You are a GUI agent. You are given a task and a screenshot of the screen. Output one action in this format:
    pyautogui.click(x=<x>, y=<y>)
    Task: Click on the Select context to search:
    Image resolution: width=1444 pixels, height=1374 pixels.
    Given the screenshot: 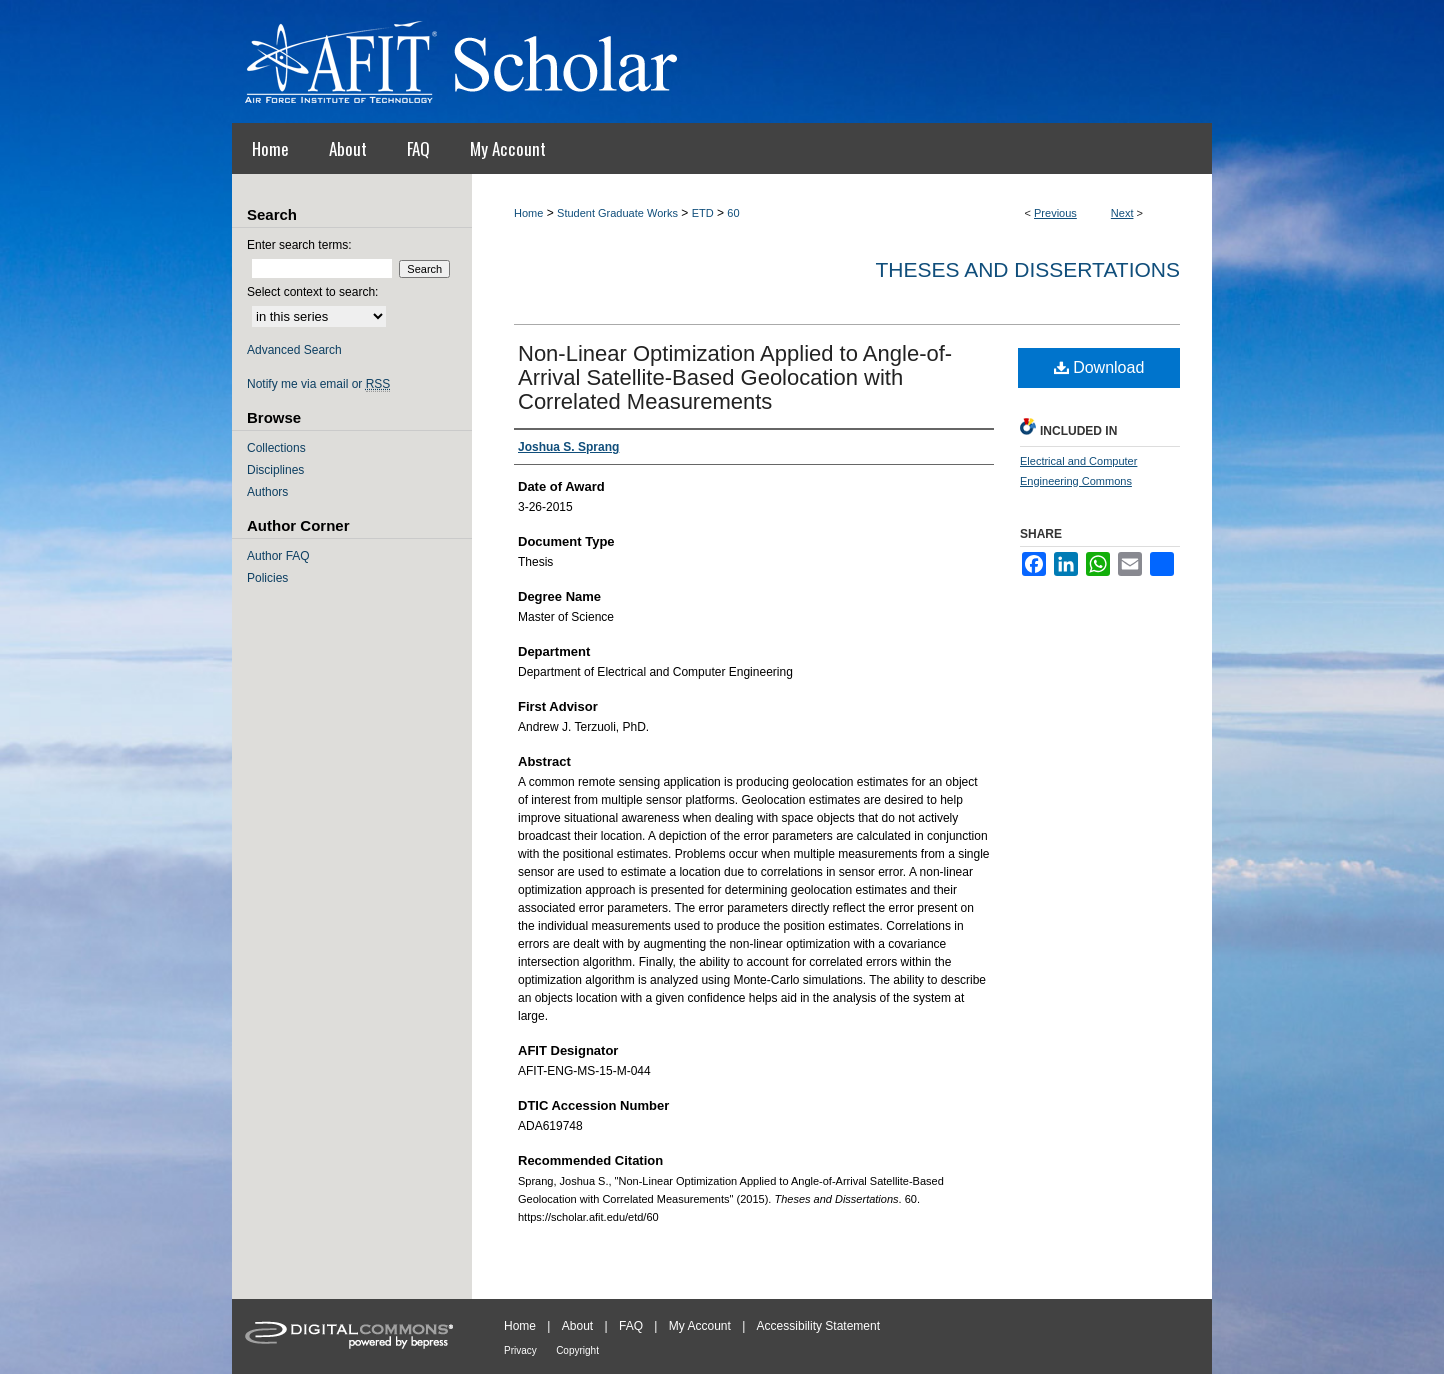 What is the action you would take?
    pyautogui.click(x=312, y=292)
    